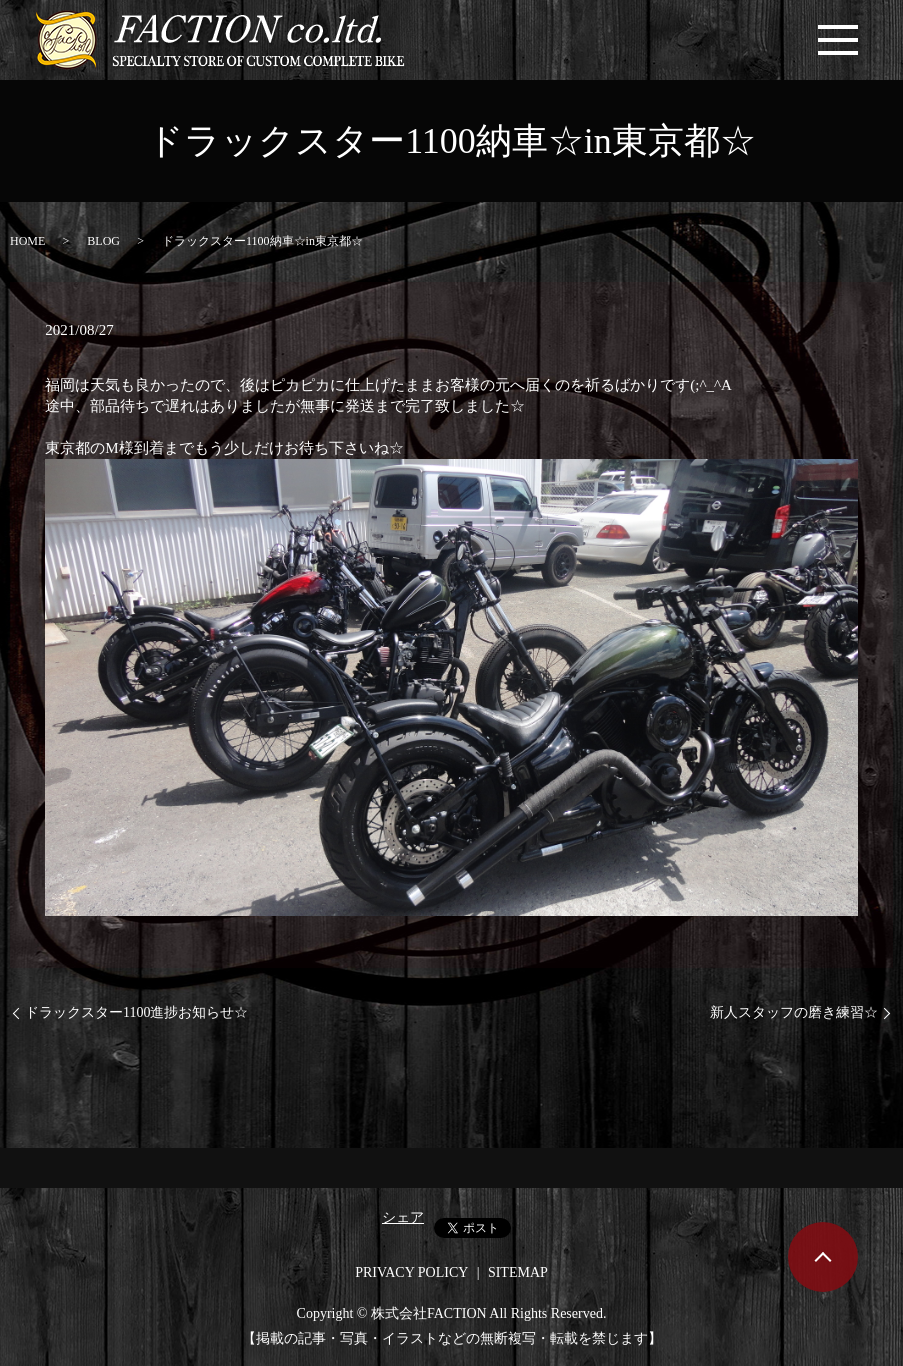  I want to click on SITEMAP, so click(518, 1272).